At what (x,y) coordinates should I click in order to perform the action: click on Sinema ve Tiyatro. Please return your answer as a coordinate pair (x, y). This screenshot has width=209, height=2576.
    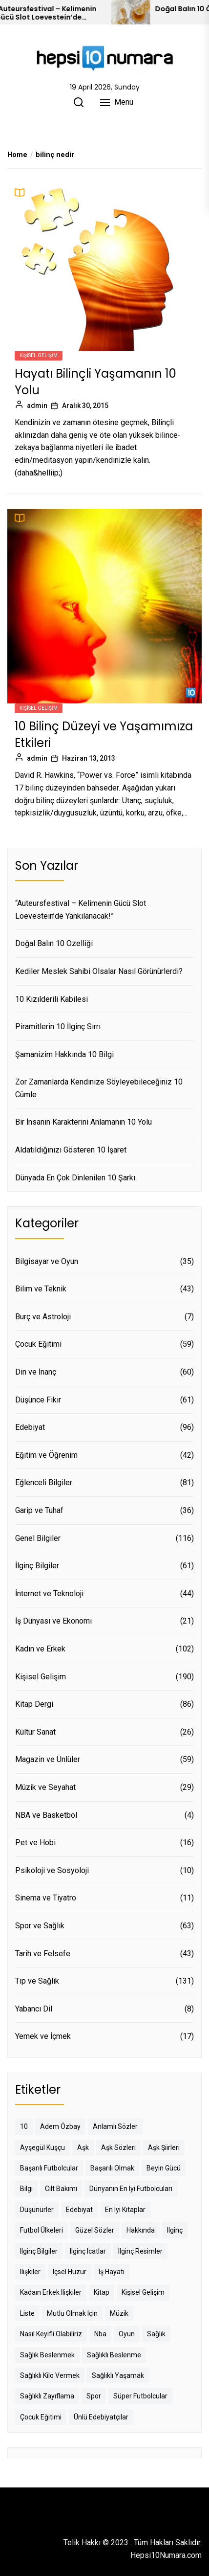
    Looking at the image, I should click on (45, 1897).